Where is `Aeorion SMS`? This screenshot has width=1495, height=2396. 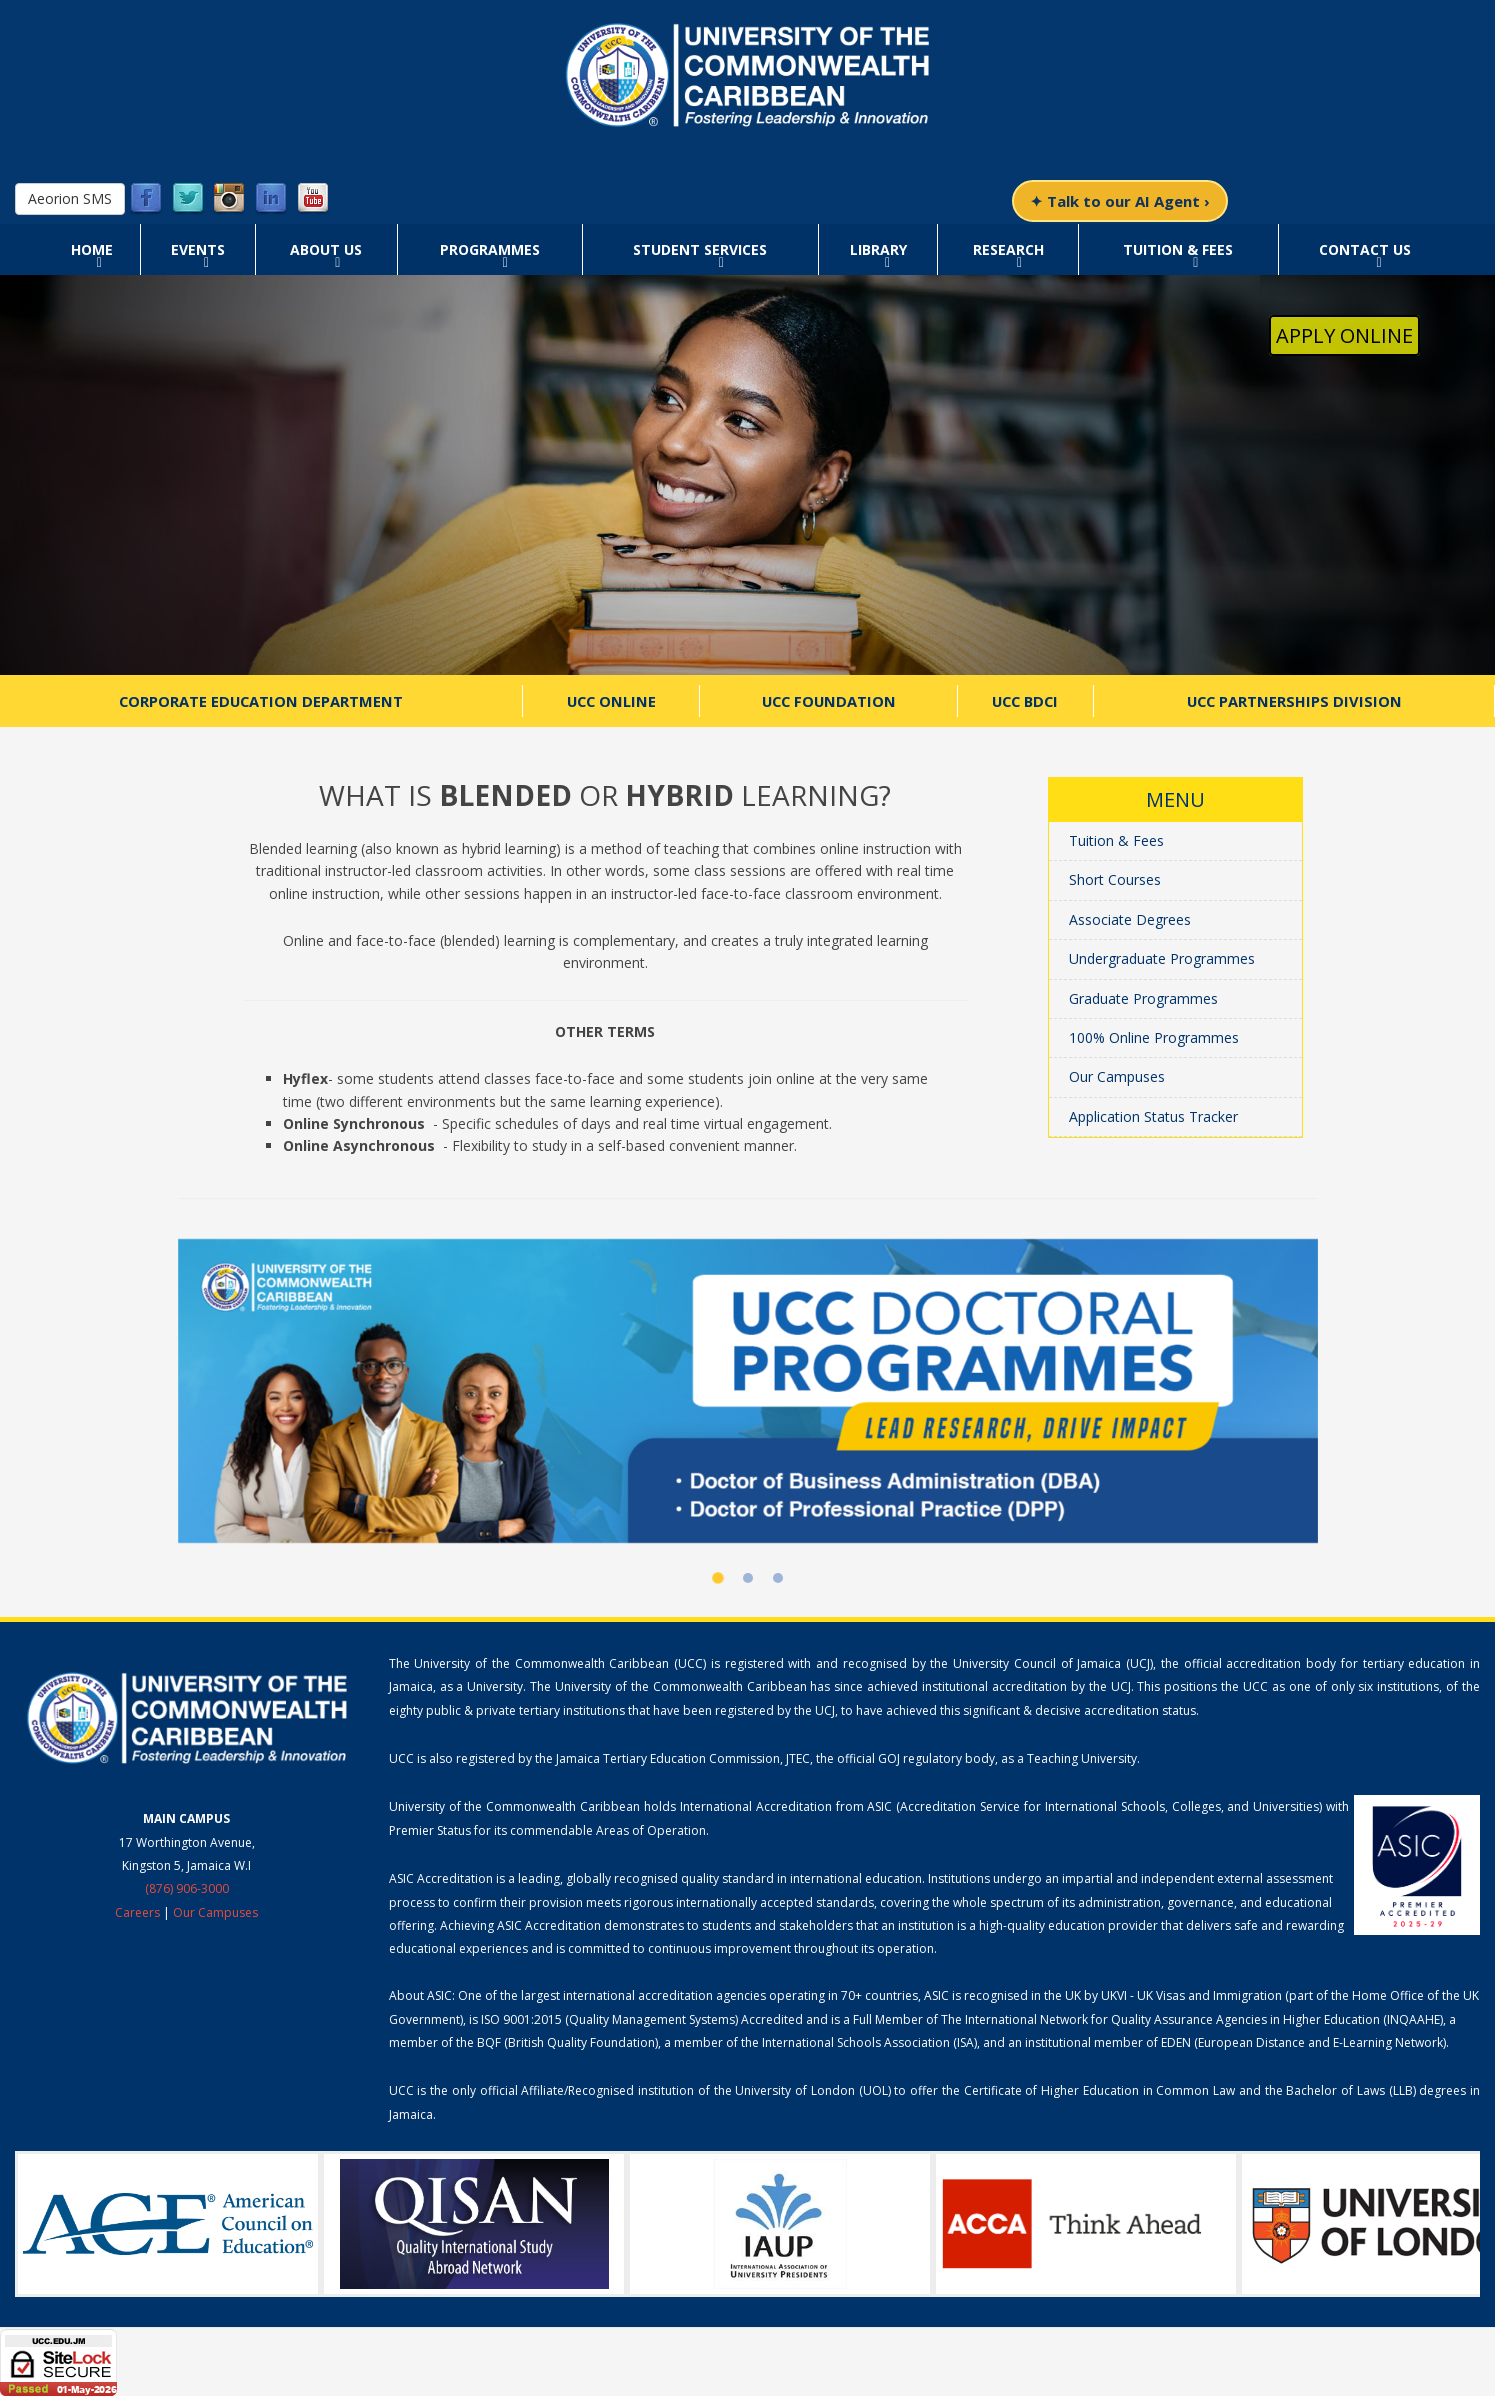 Aeorion SMS is located at coordinates (70, 198).